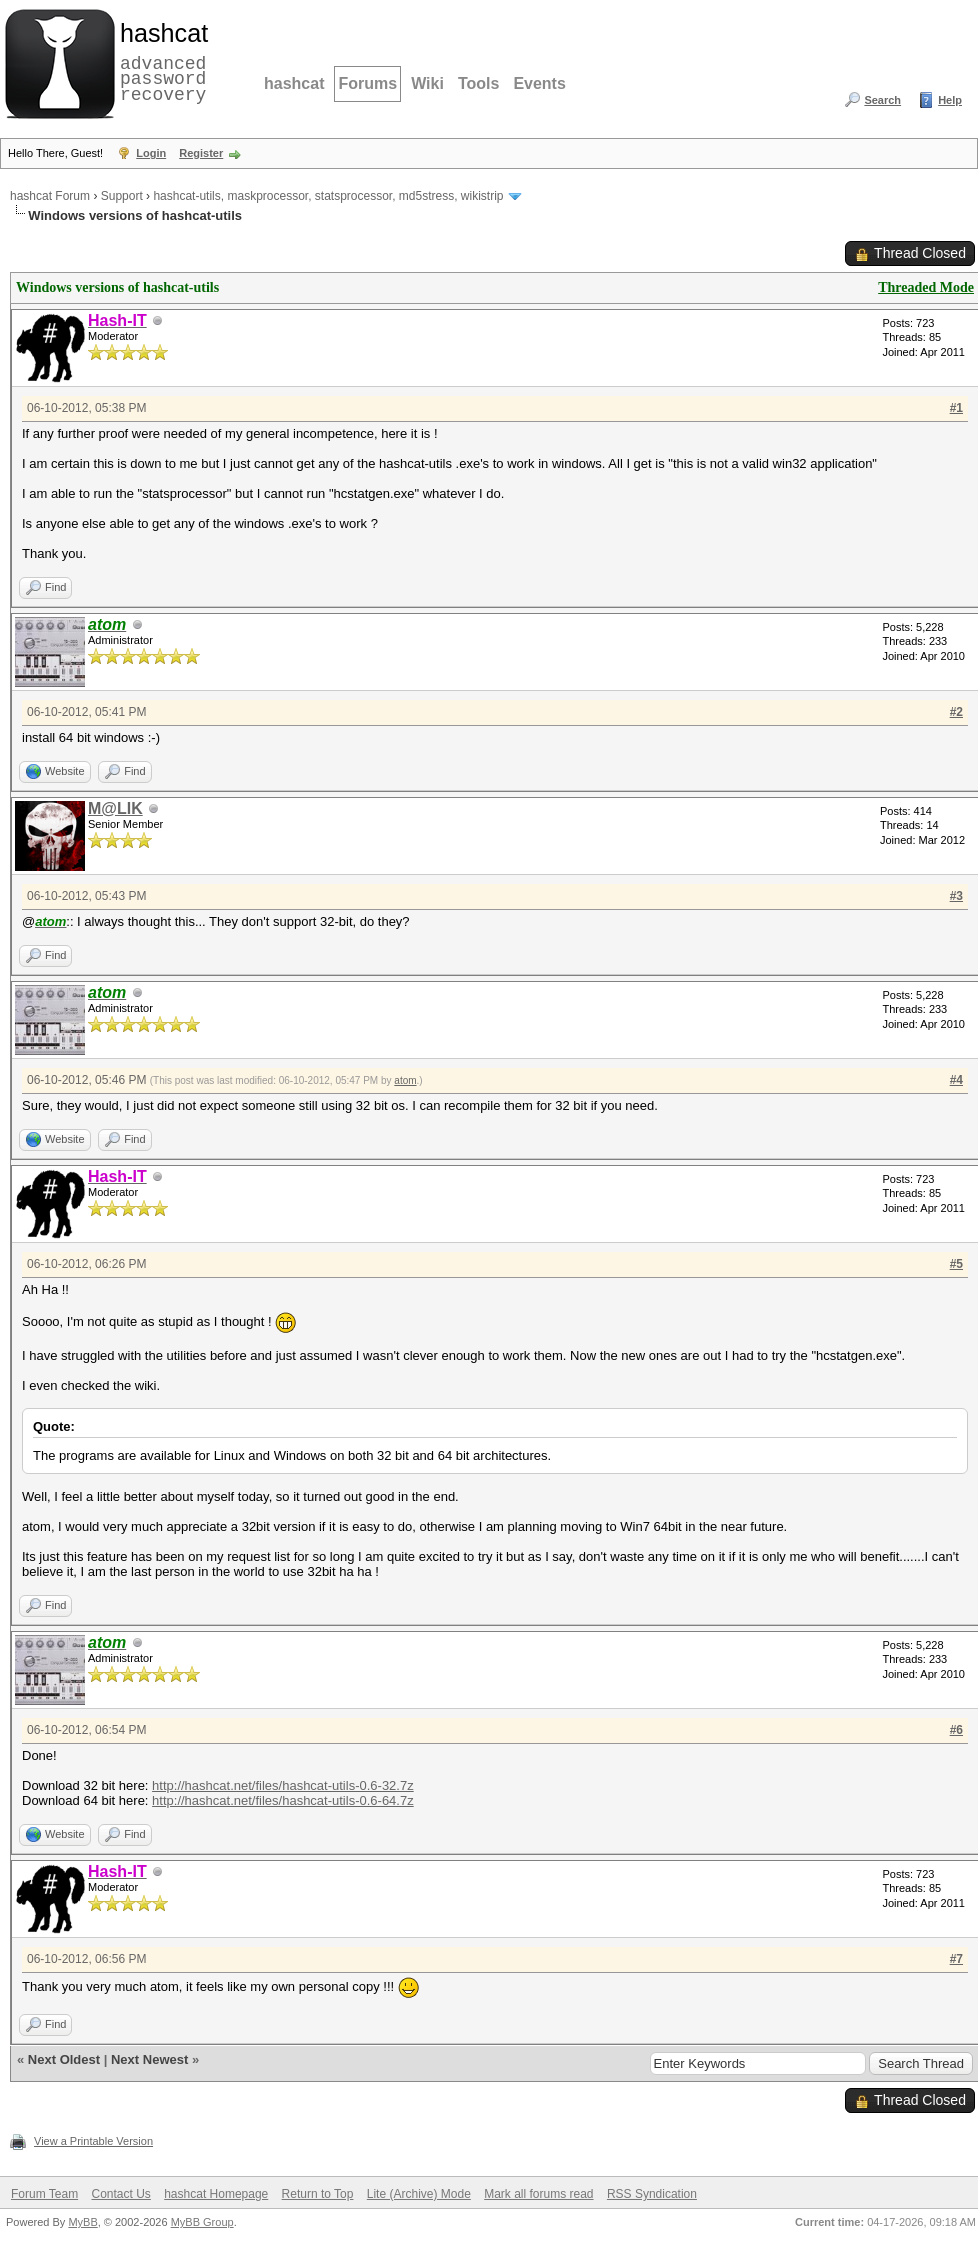  What do you see at coordinates (50, 196) in the screenshot?
I see `hashcat Forum` at bounding box center [50, 196].